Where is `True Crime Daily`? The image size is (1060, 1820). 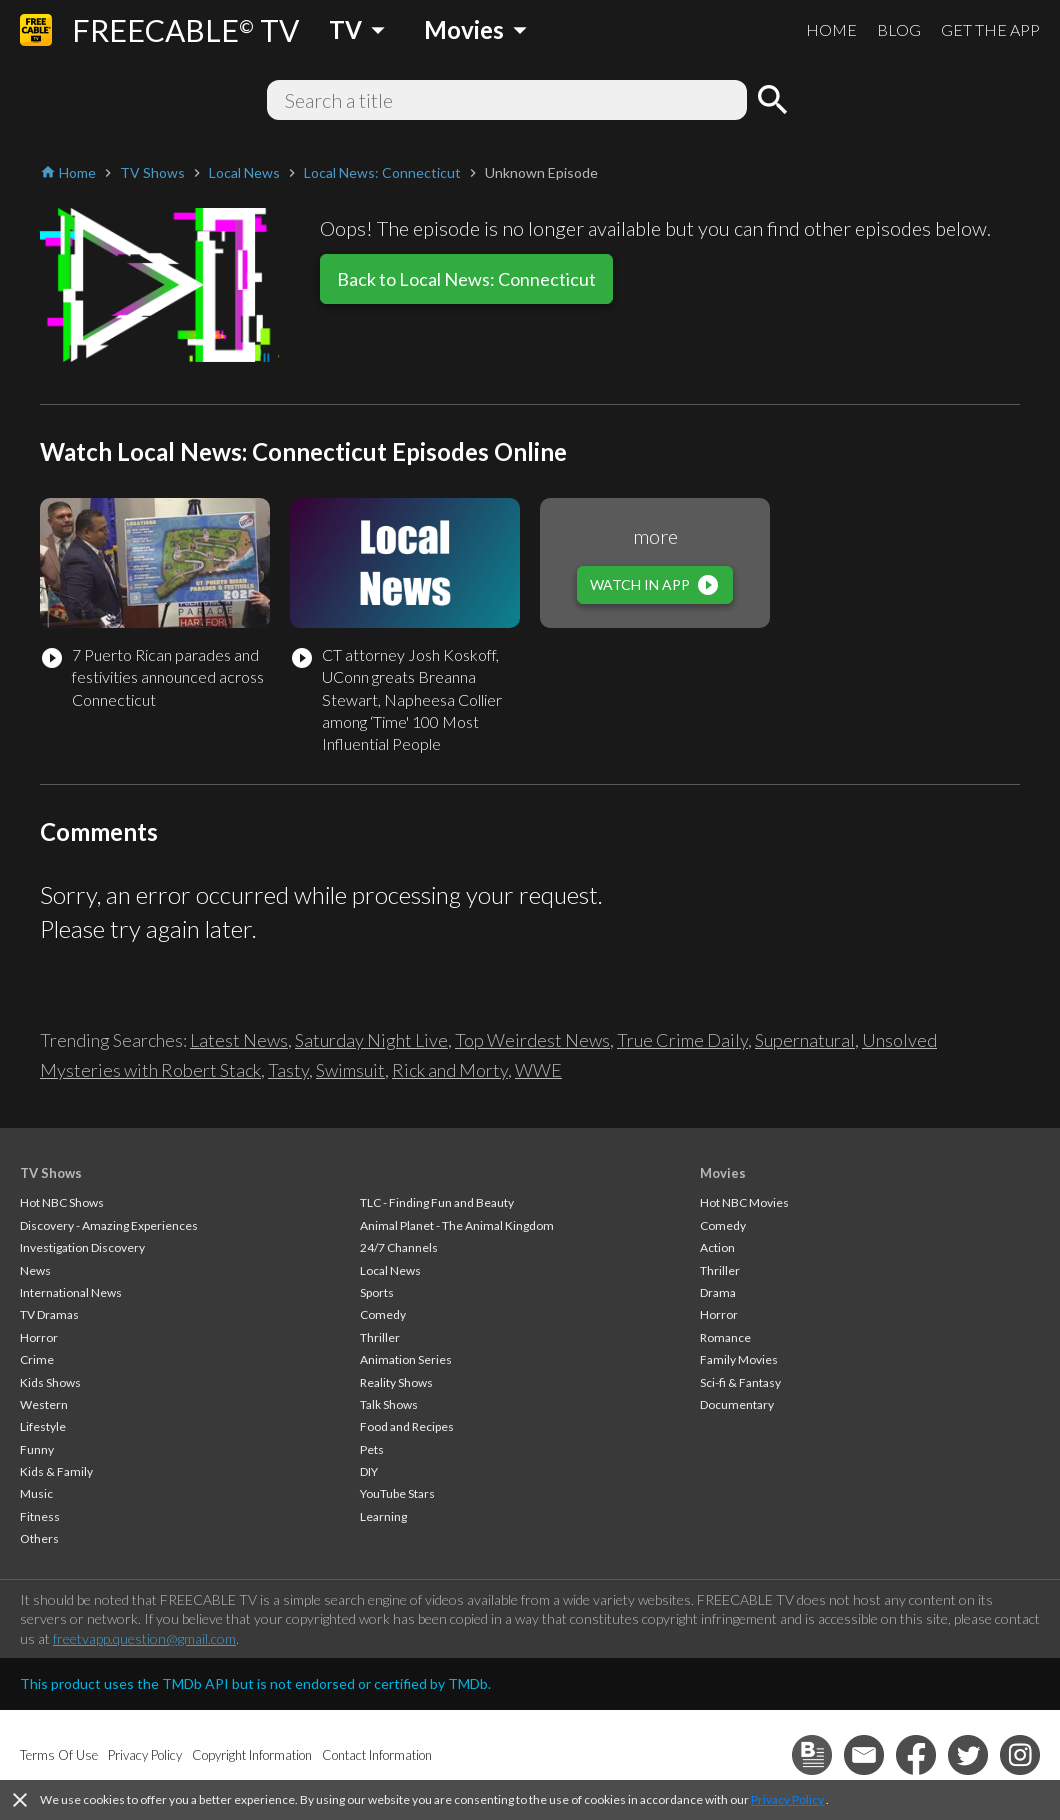 True Crime Daily is located at coordinates (682, 1040).